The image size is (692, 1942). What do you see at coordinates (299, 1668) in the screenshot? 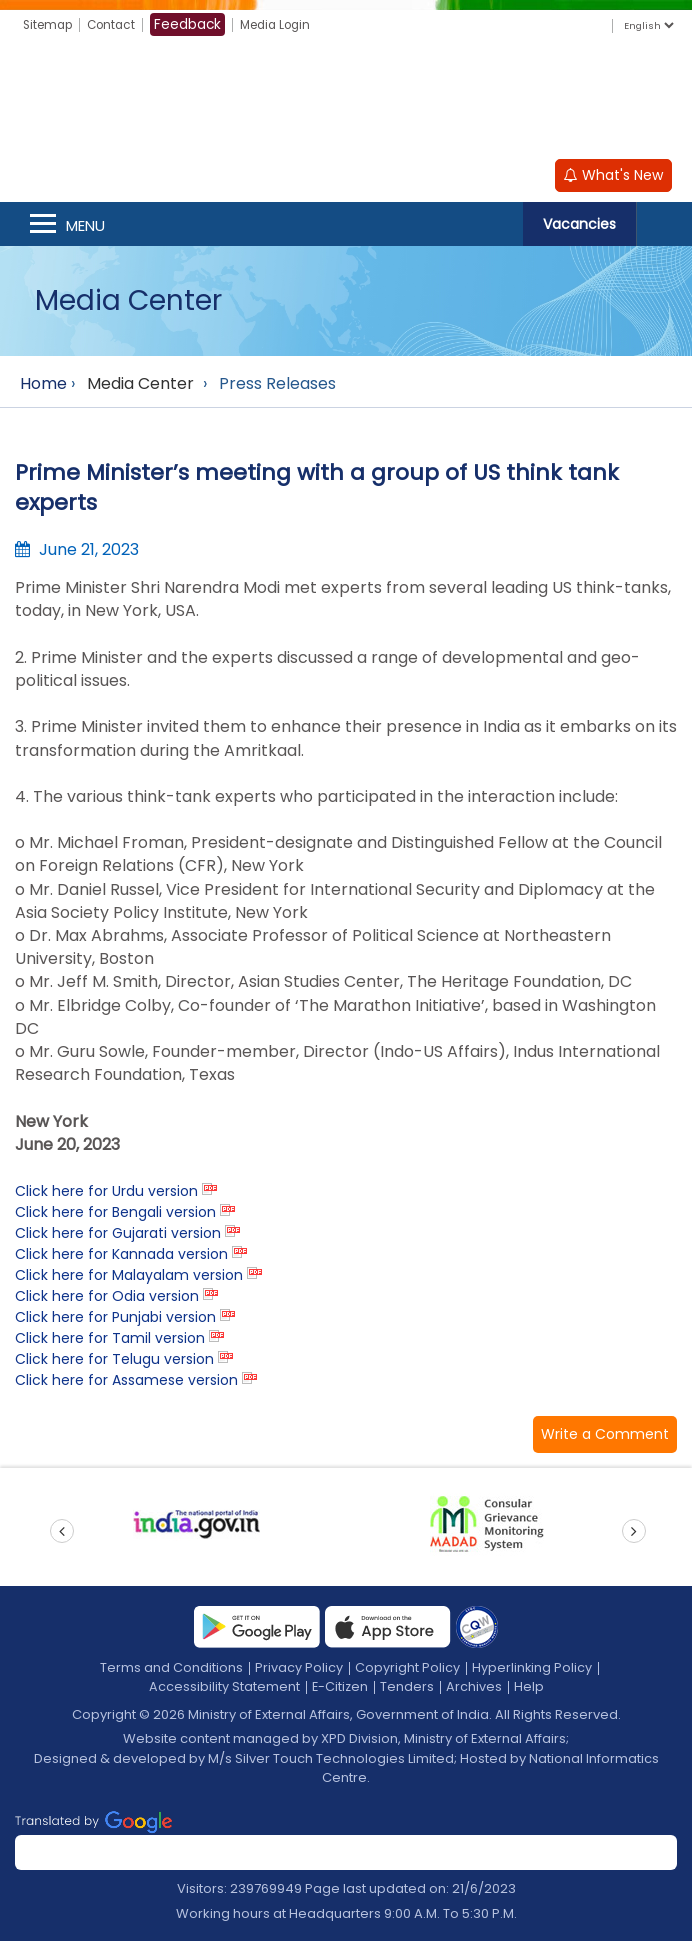
I see `Privacy Policy` at bounding box center [299, 1668].